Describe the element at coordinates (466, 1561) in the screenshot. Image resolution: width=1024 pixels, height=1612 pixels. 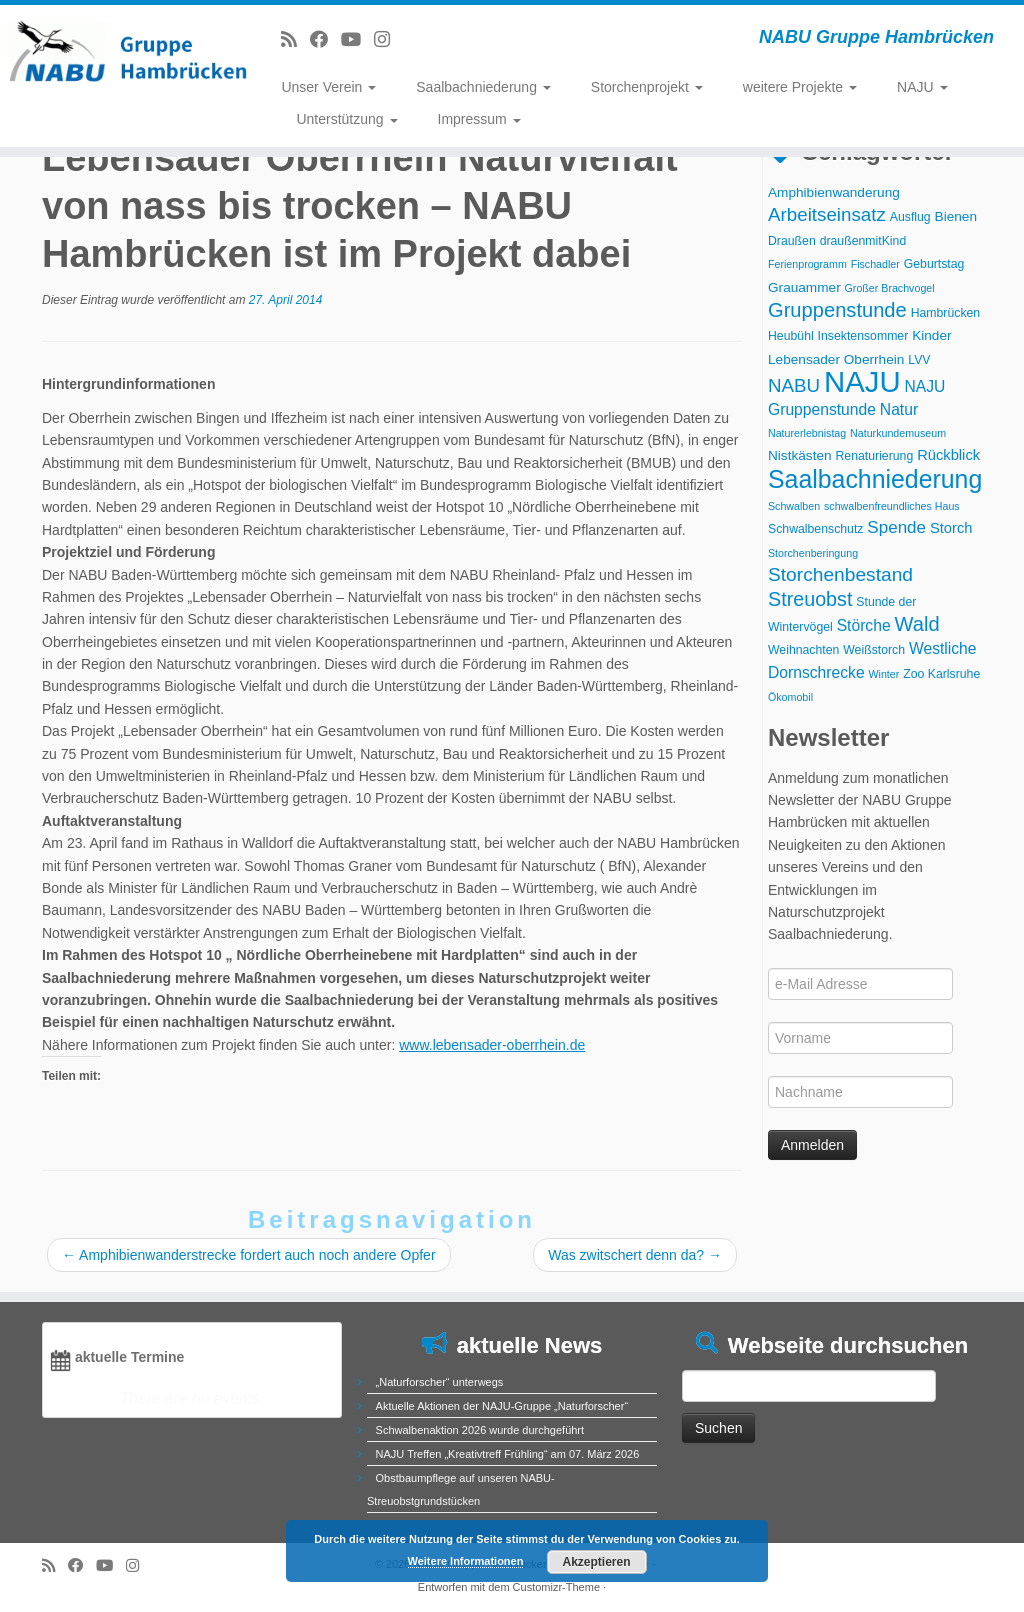
I see `Weitere Informationen` at that location.